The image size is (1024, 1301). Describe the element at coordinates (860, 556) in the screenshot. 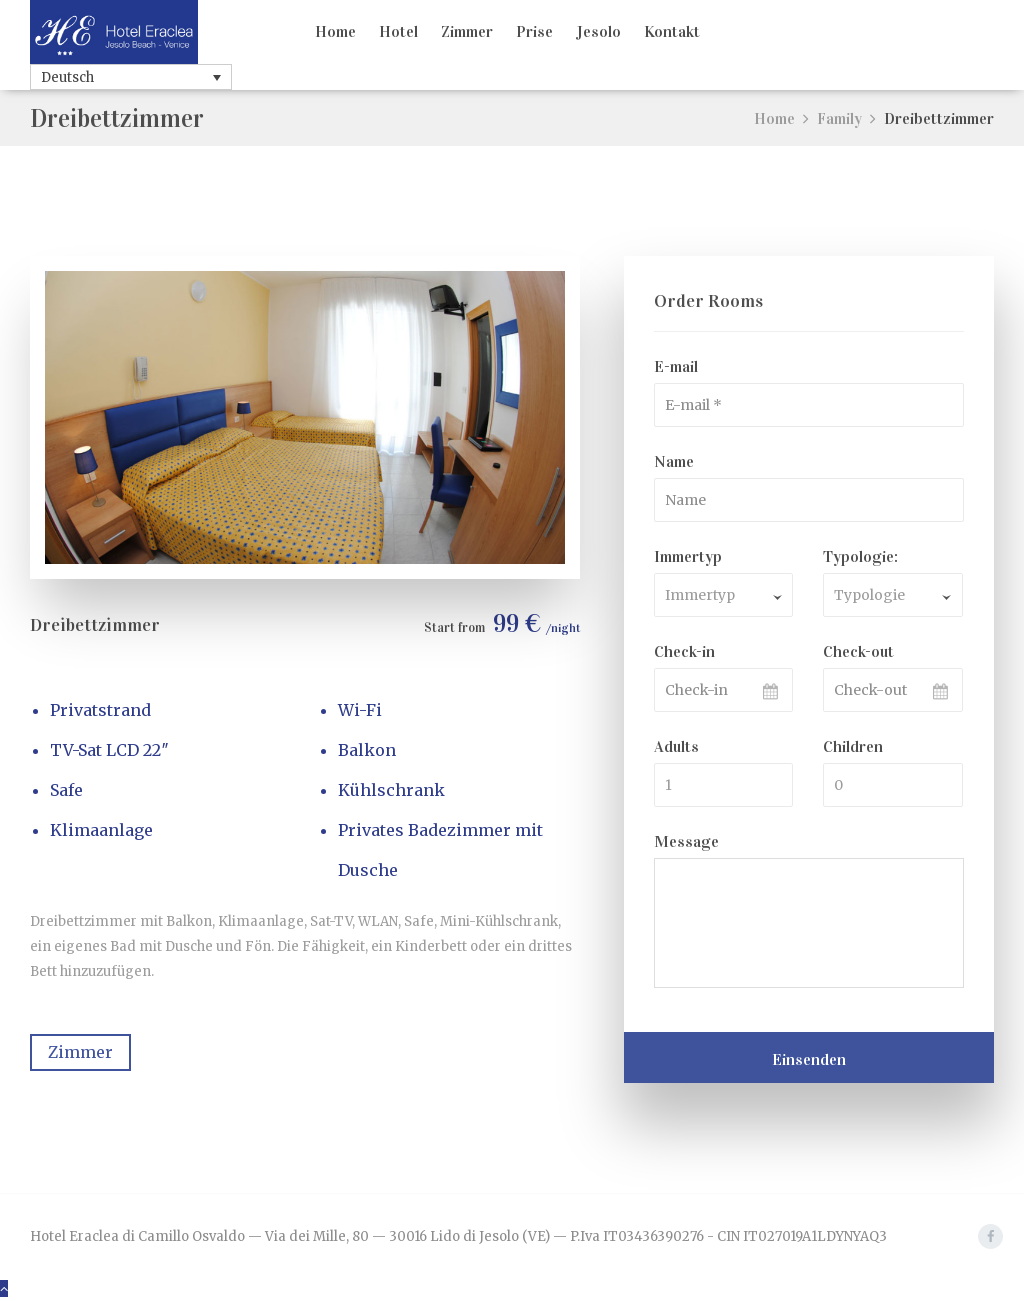

I see `Typologie:` at that location.